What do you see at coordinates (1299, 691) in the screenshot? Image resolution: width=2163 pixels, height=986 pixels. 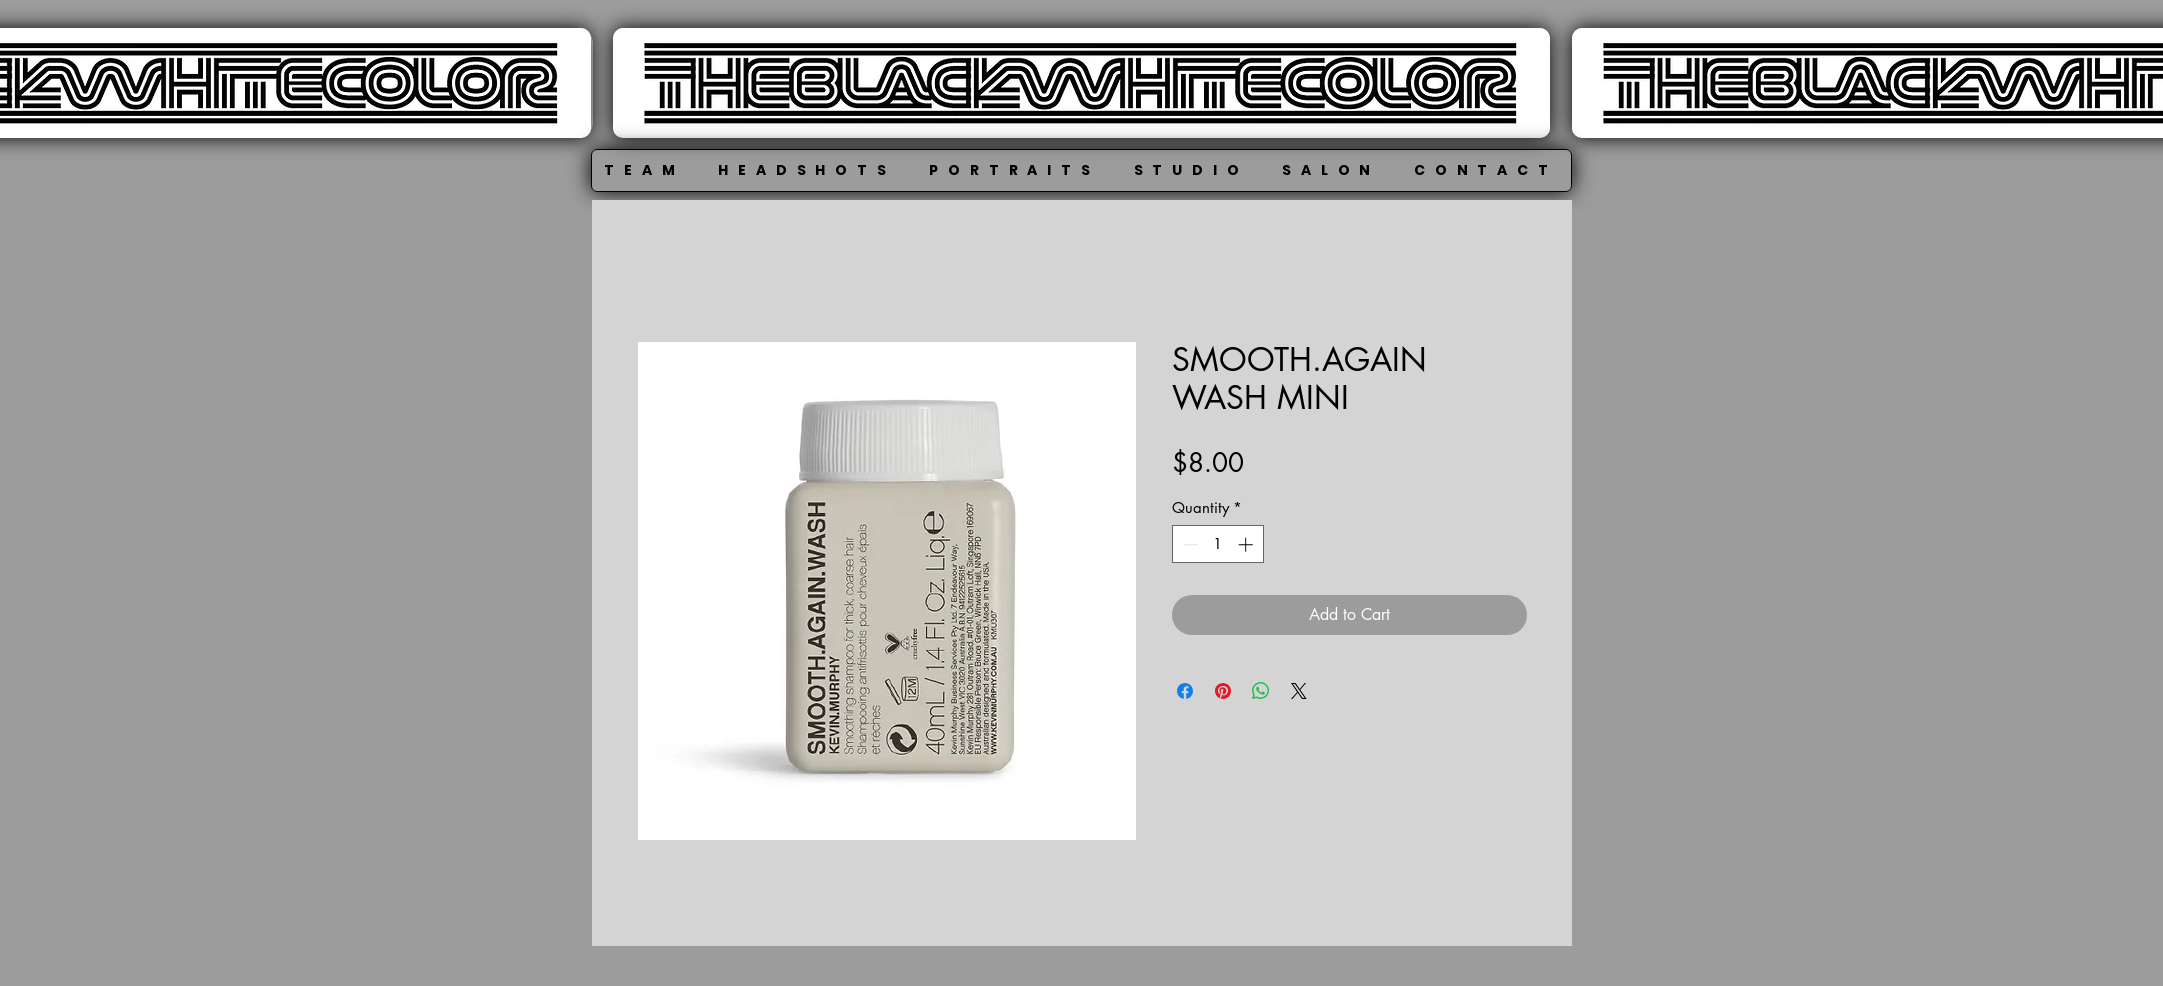 I see `[Share on X]` at bounding box center [1299, 691].